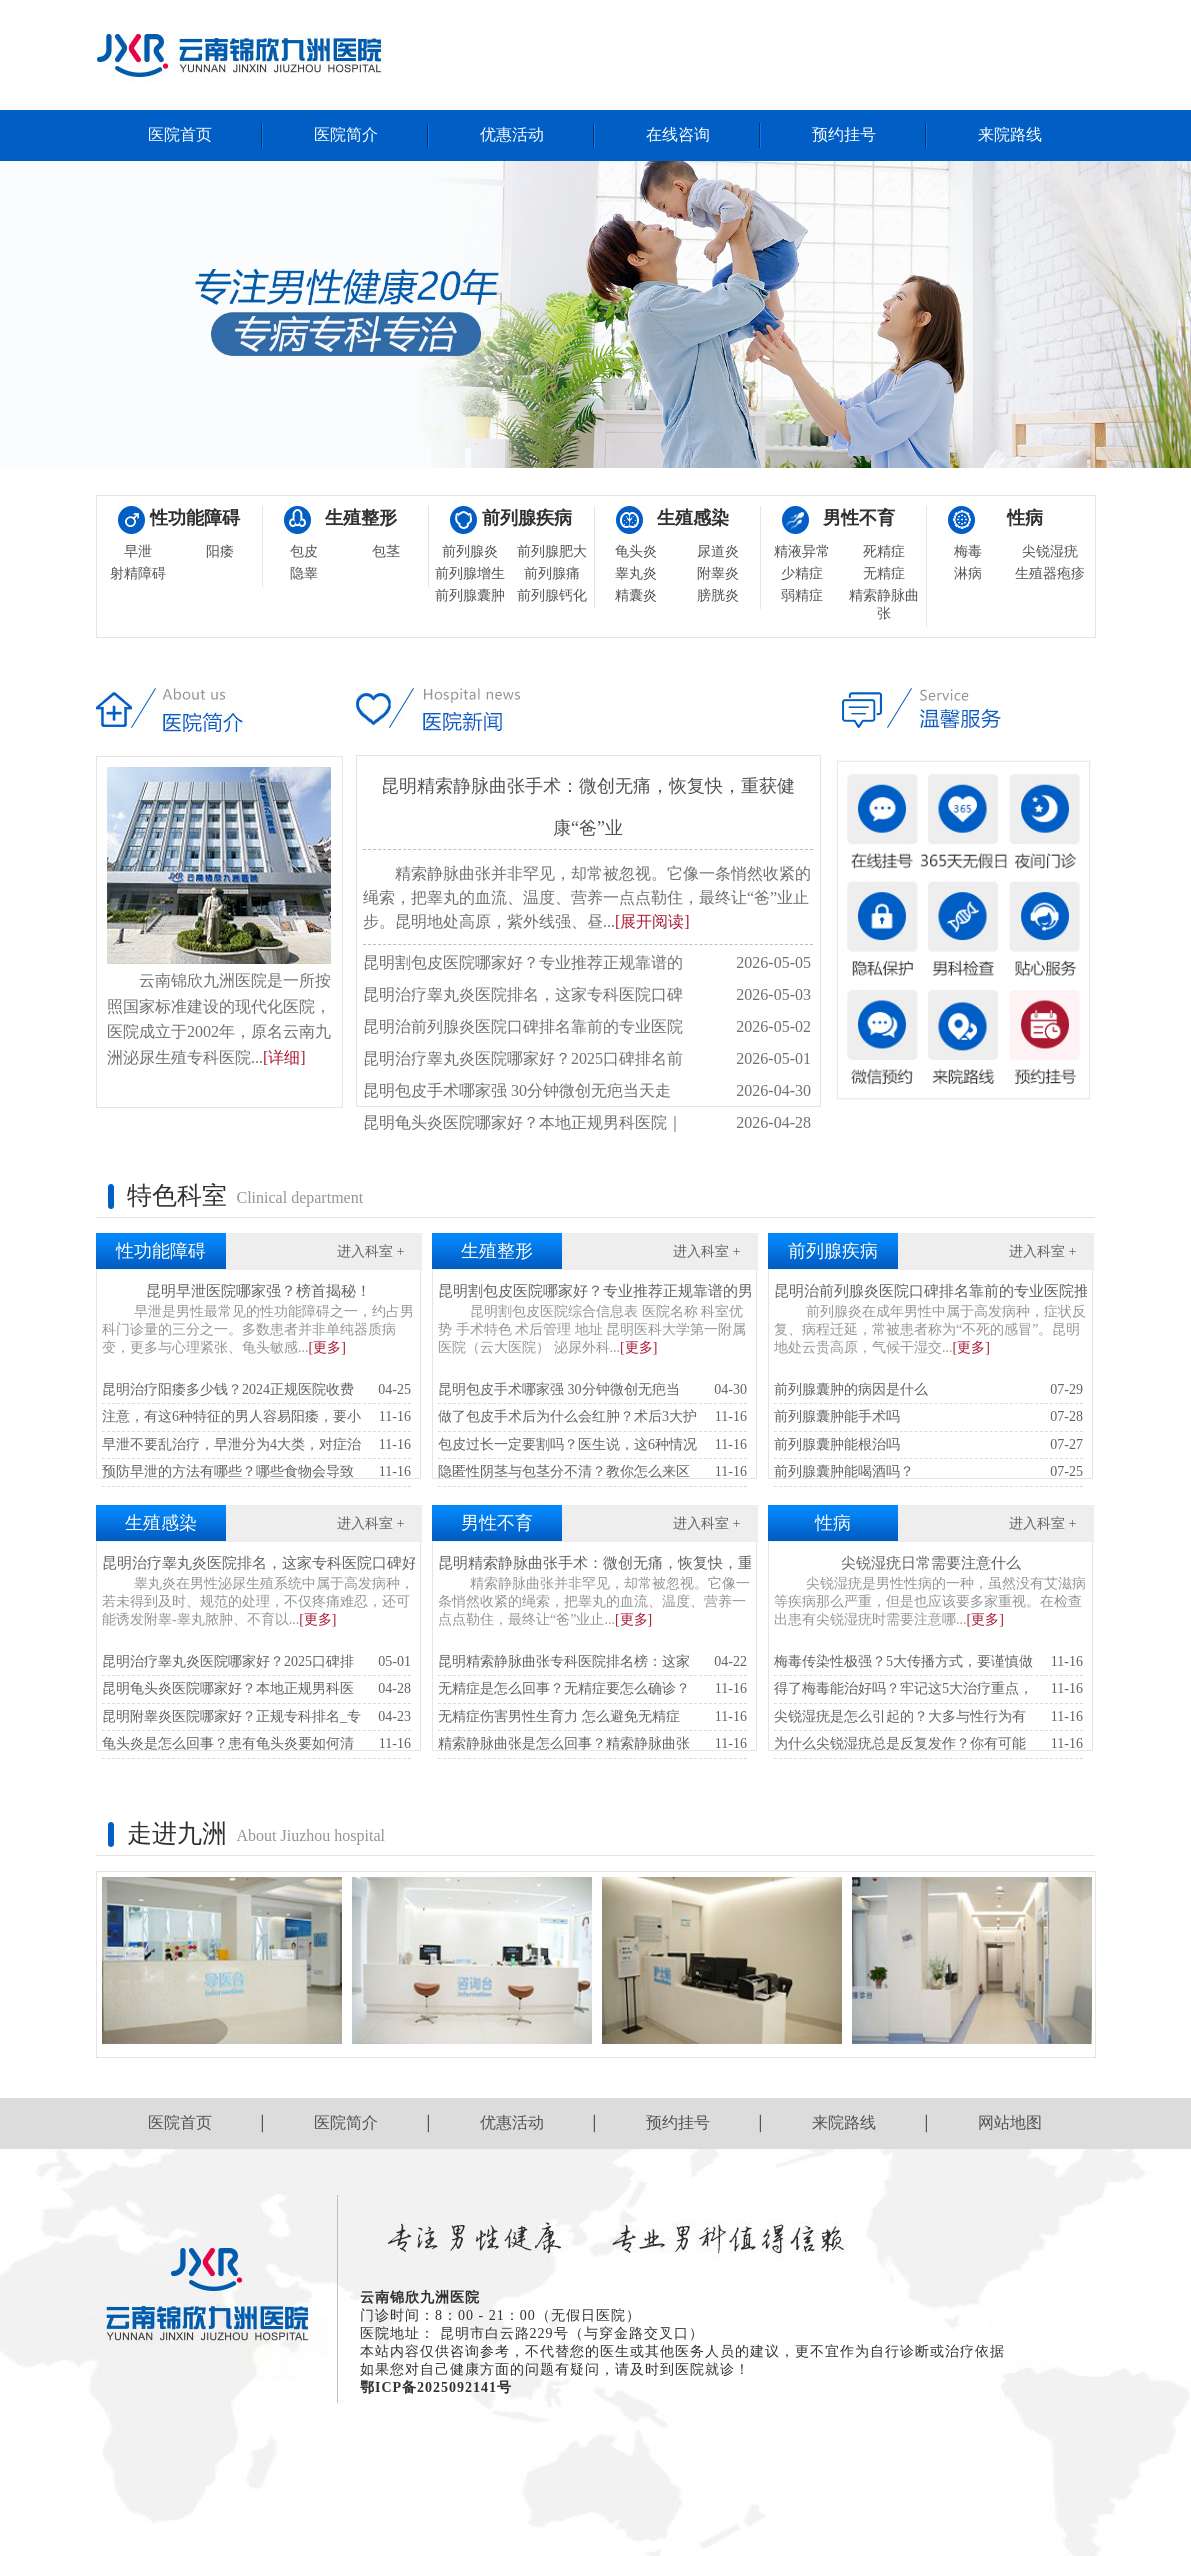 The height and width of the screenshot is (2556, 1191). What do you see at coordinates (470, 595) in the screenshot?
I see `前列腺囊肿` at bounding box center [470, 595].